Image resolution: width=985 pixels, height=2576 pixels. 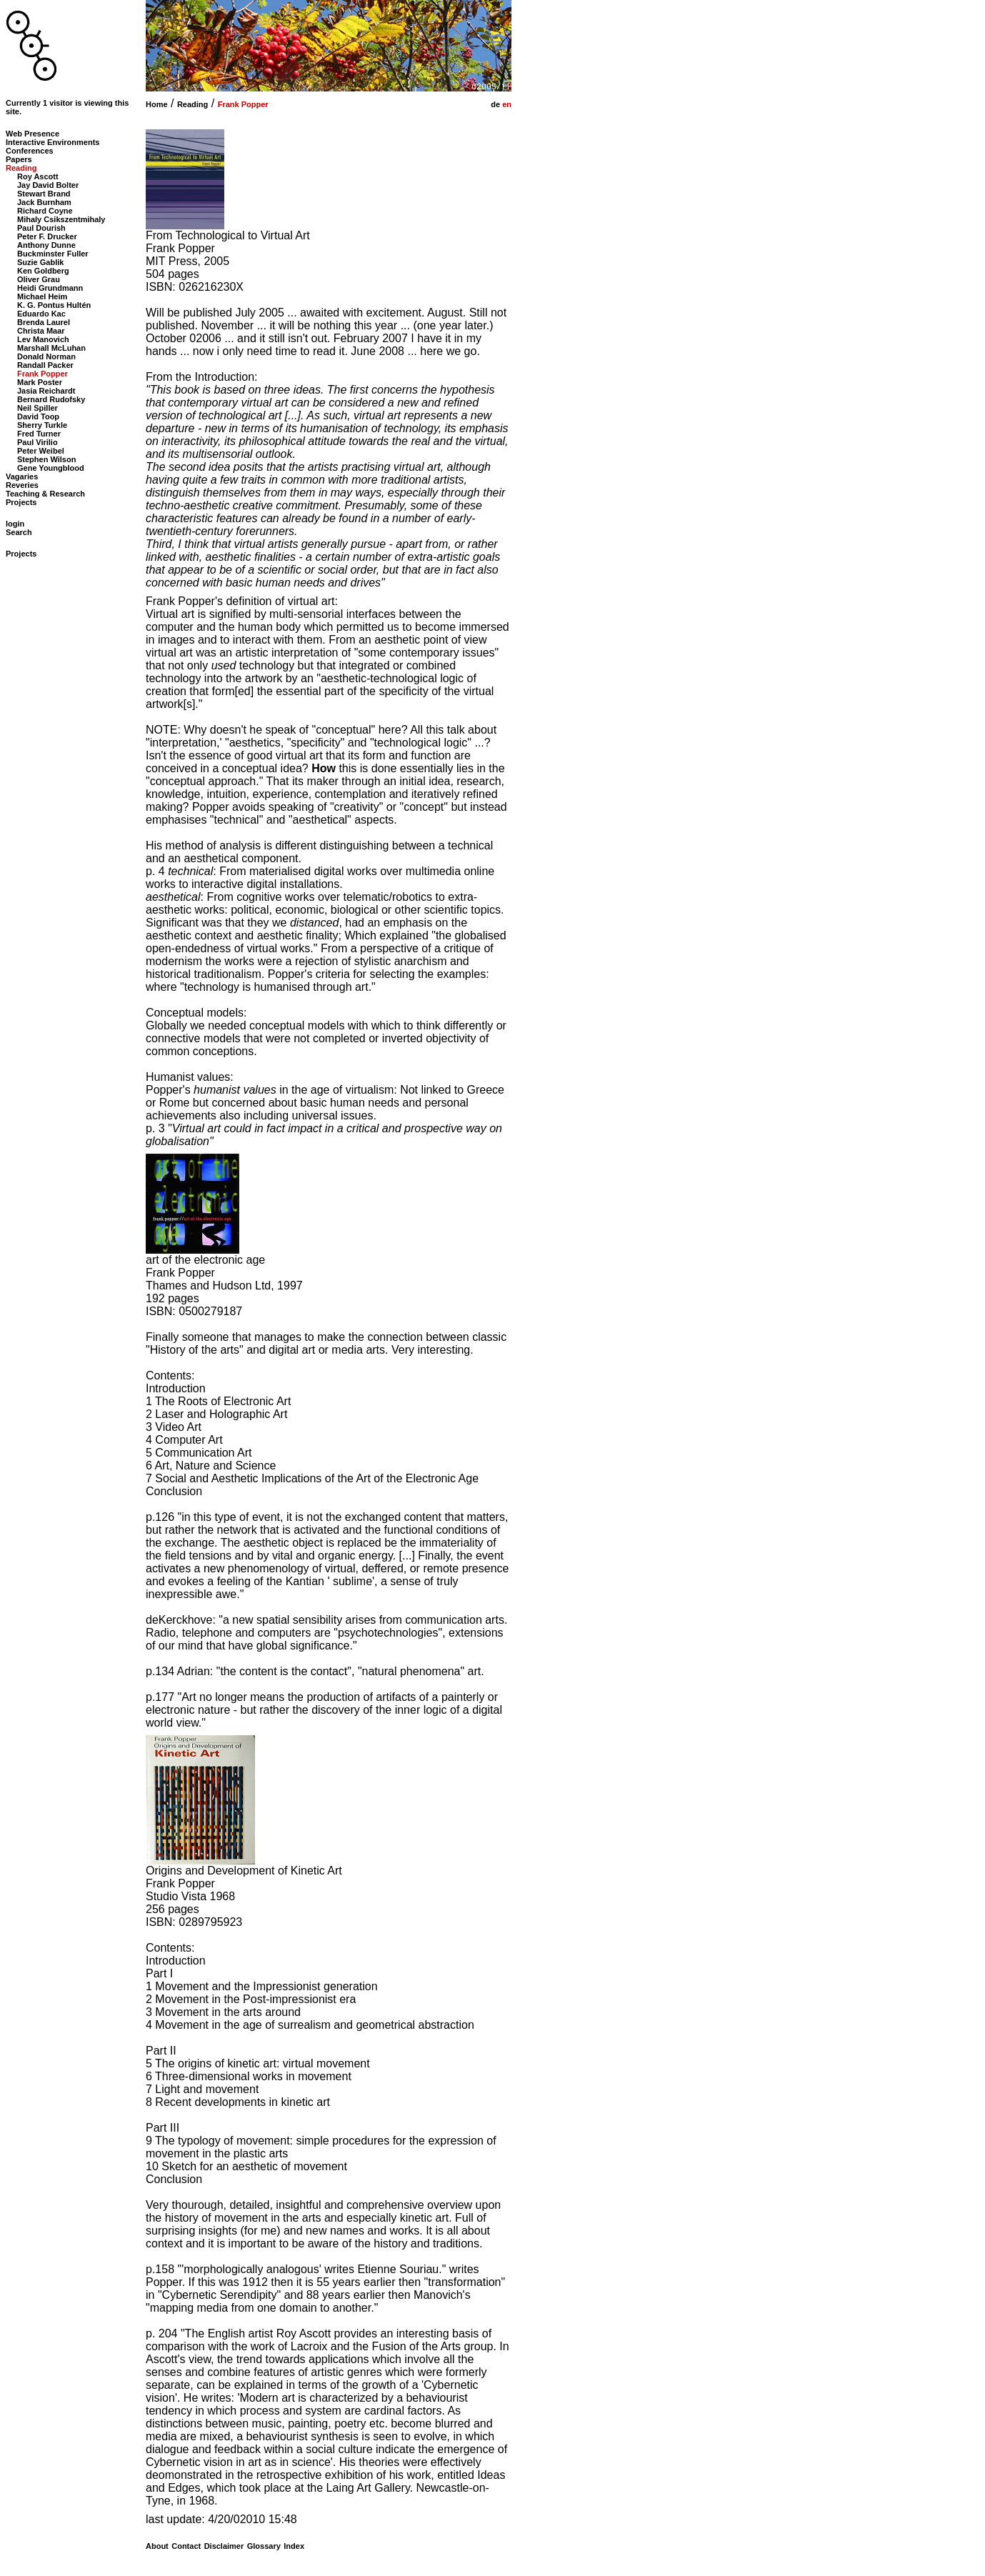 I want to click on Glossary, so click(x=264, y=2546).